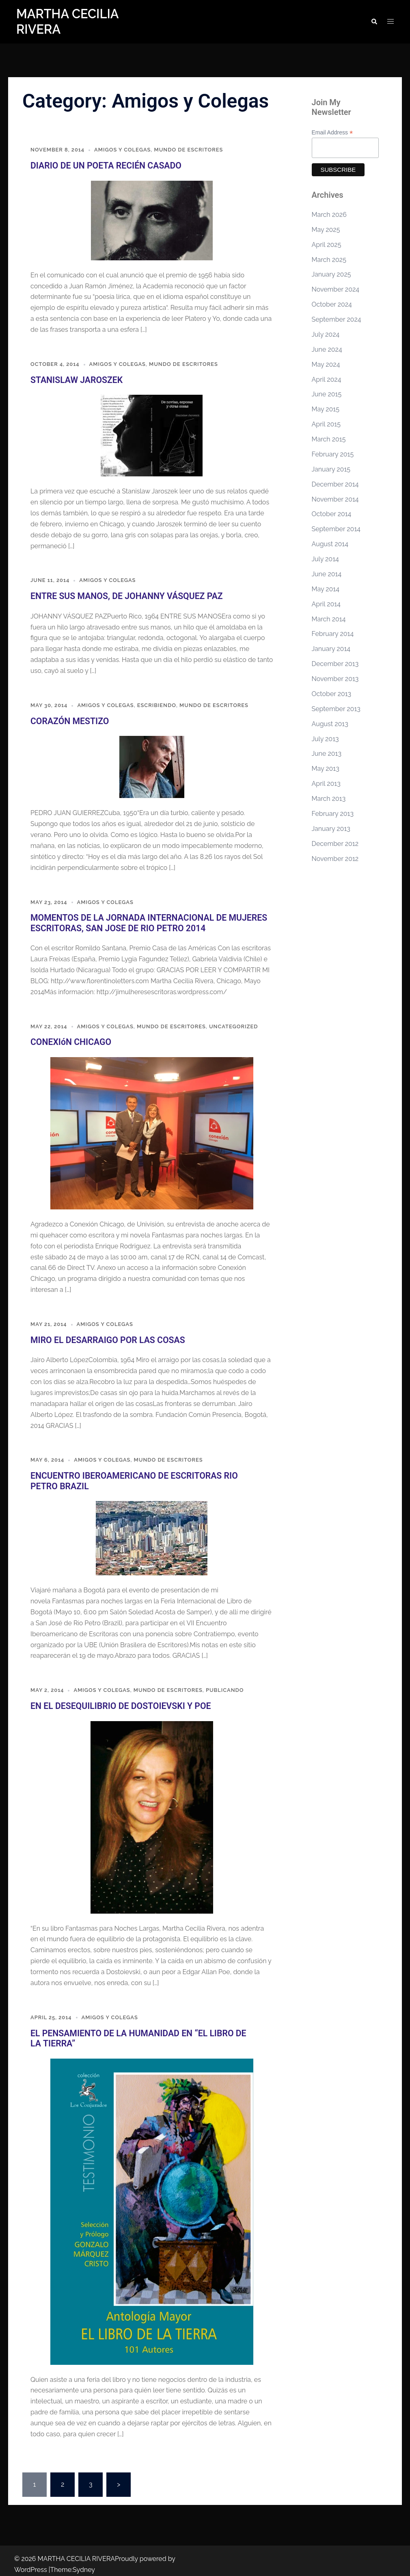 This screenshot has width=410, height=2576. Describe the element at coordinates (326, 245) in the screenshot. I see `April 2025` at that location.